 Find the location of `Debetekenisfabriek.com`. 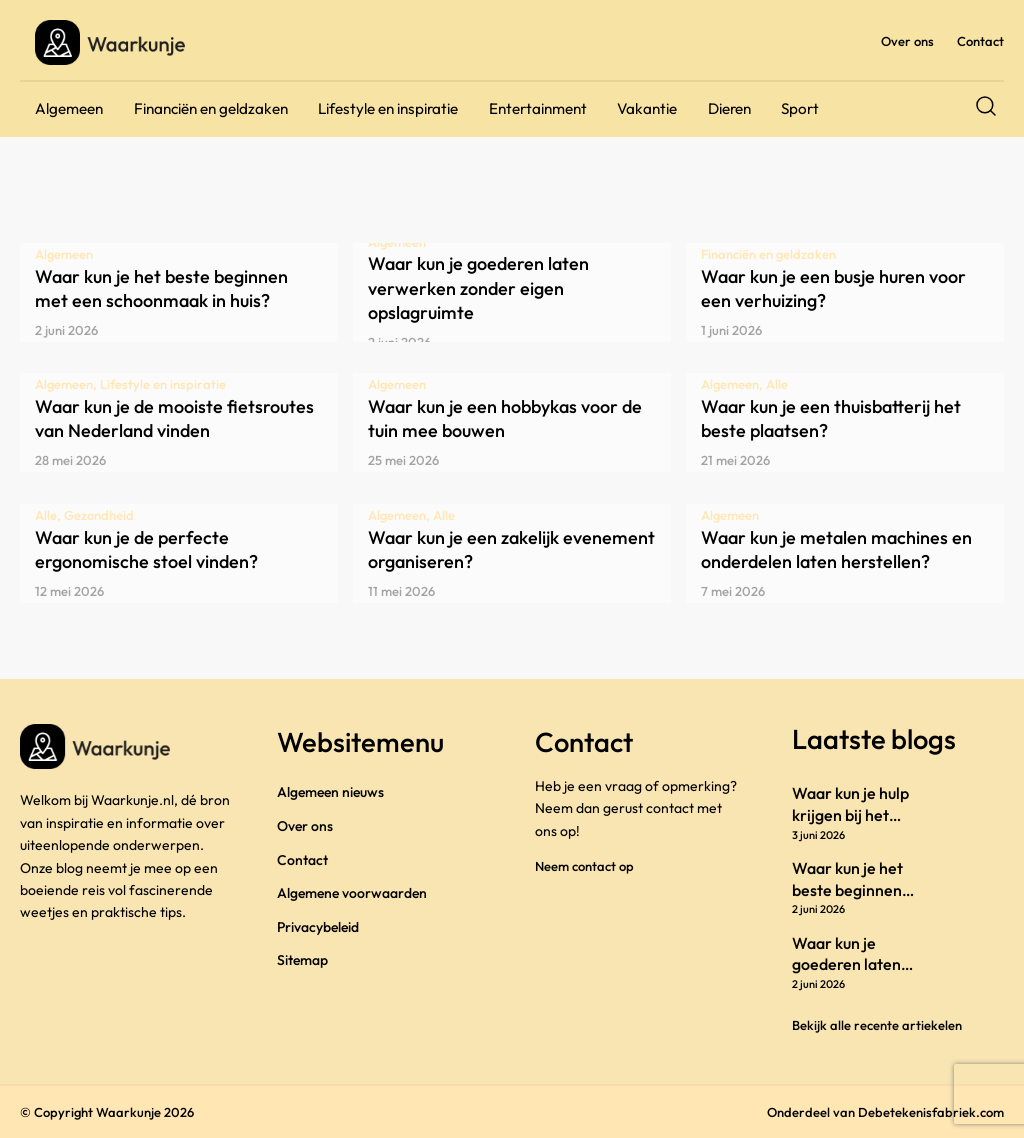

Debetekenisfabriek.com is located at coordinates (931, 1112).